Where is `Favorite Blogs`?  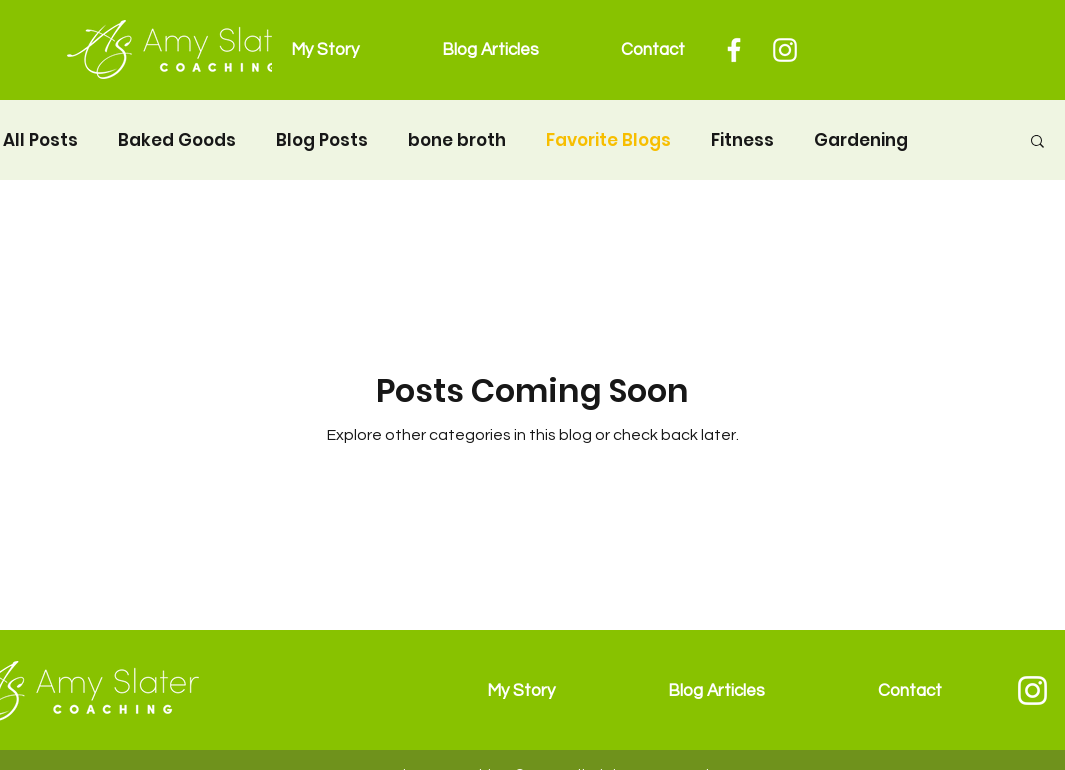
Favorite Blogs is located at coordinates (608, 140).